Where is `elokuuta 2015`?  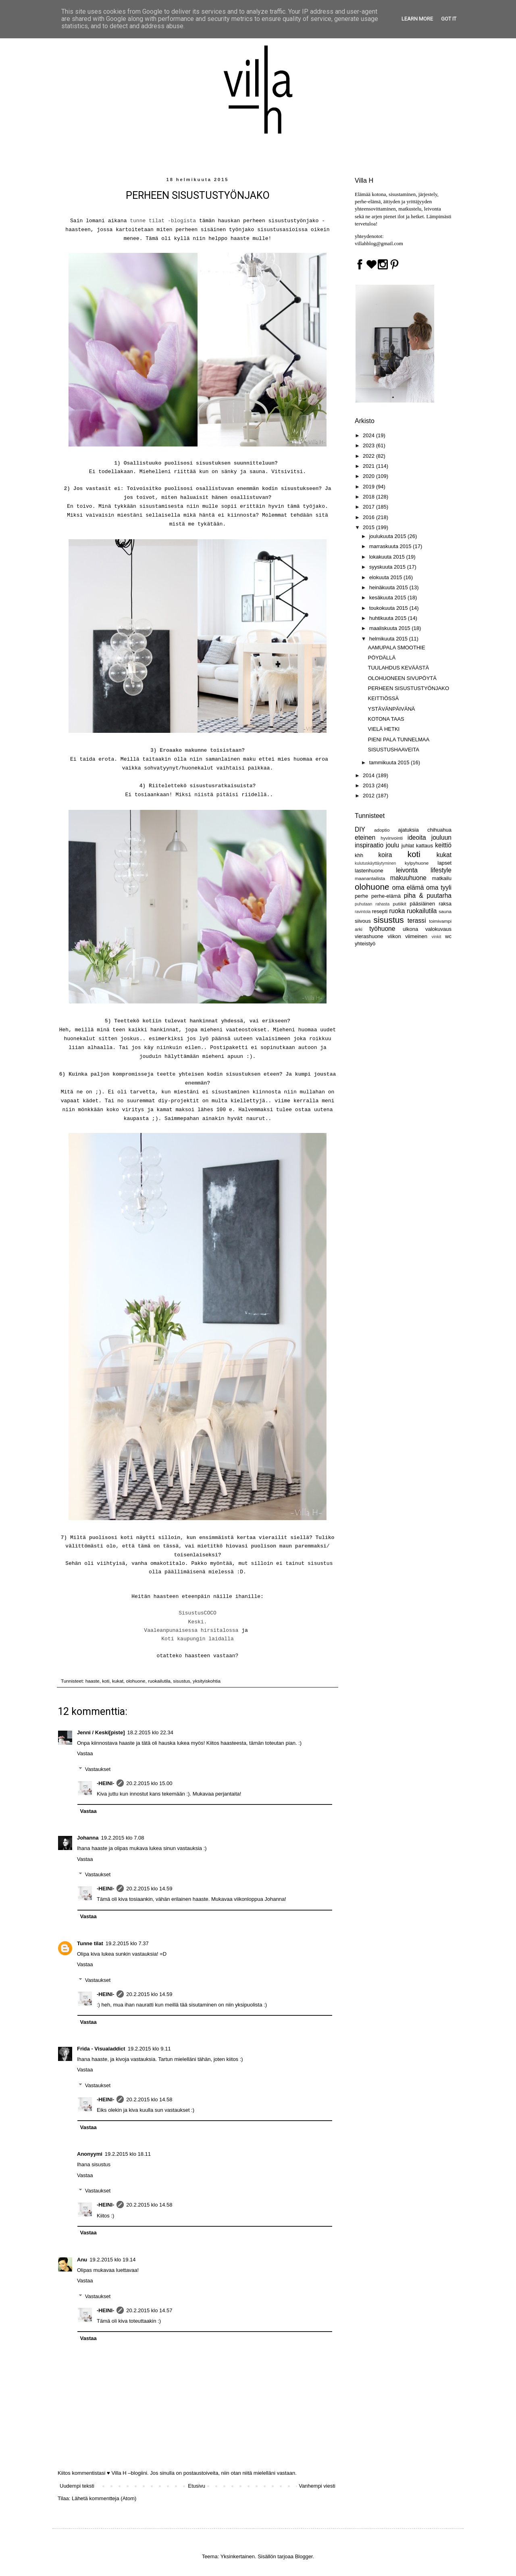
elokuuta 2015 is located at coordinates (386, 577).